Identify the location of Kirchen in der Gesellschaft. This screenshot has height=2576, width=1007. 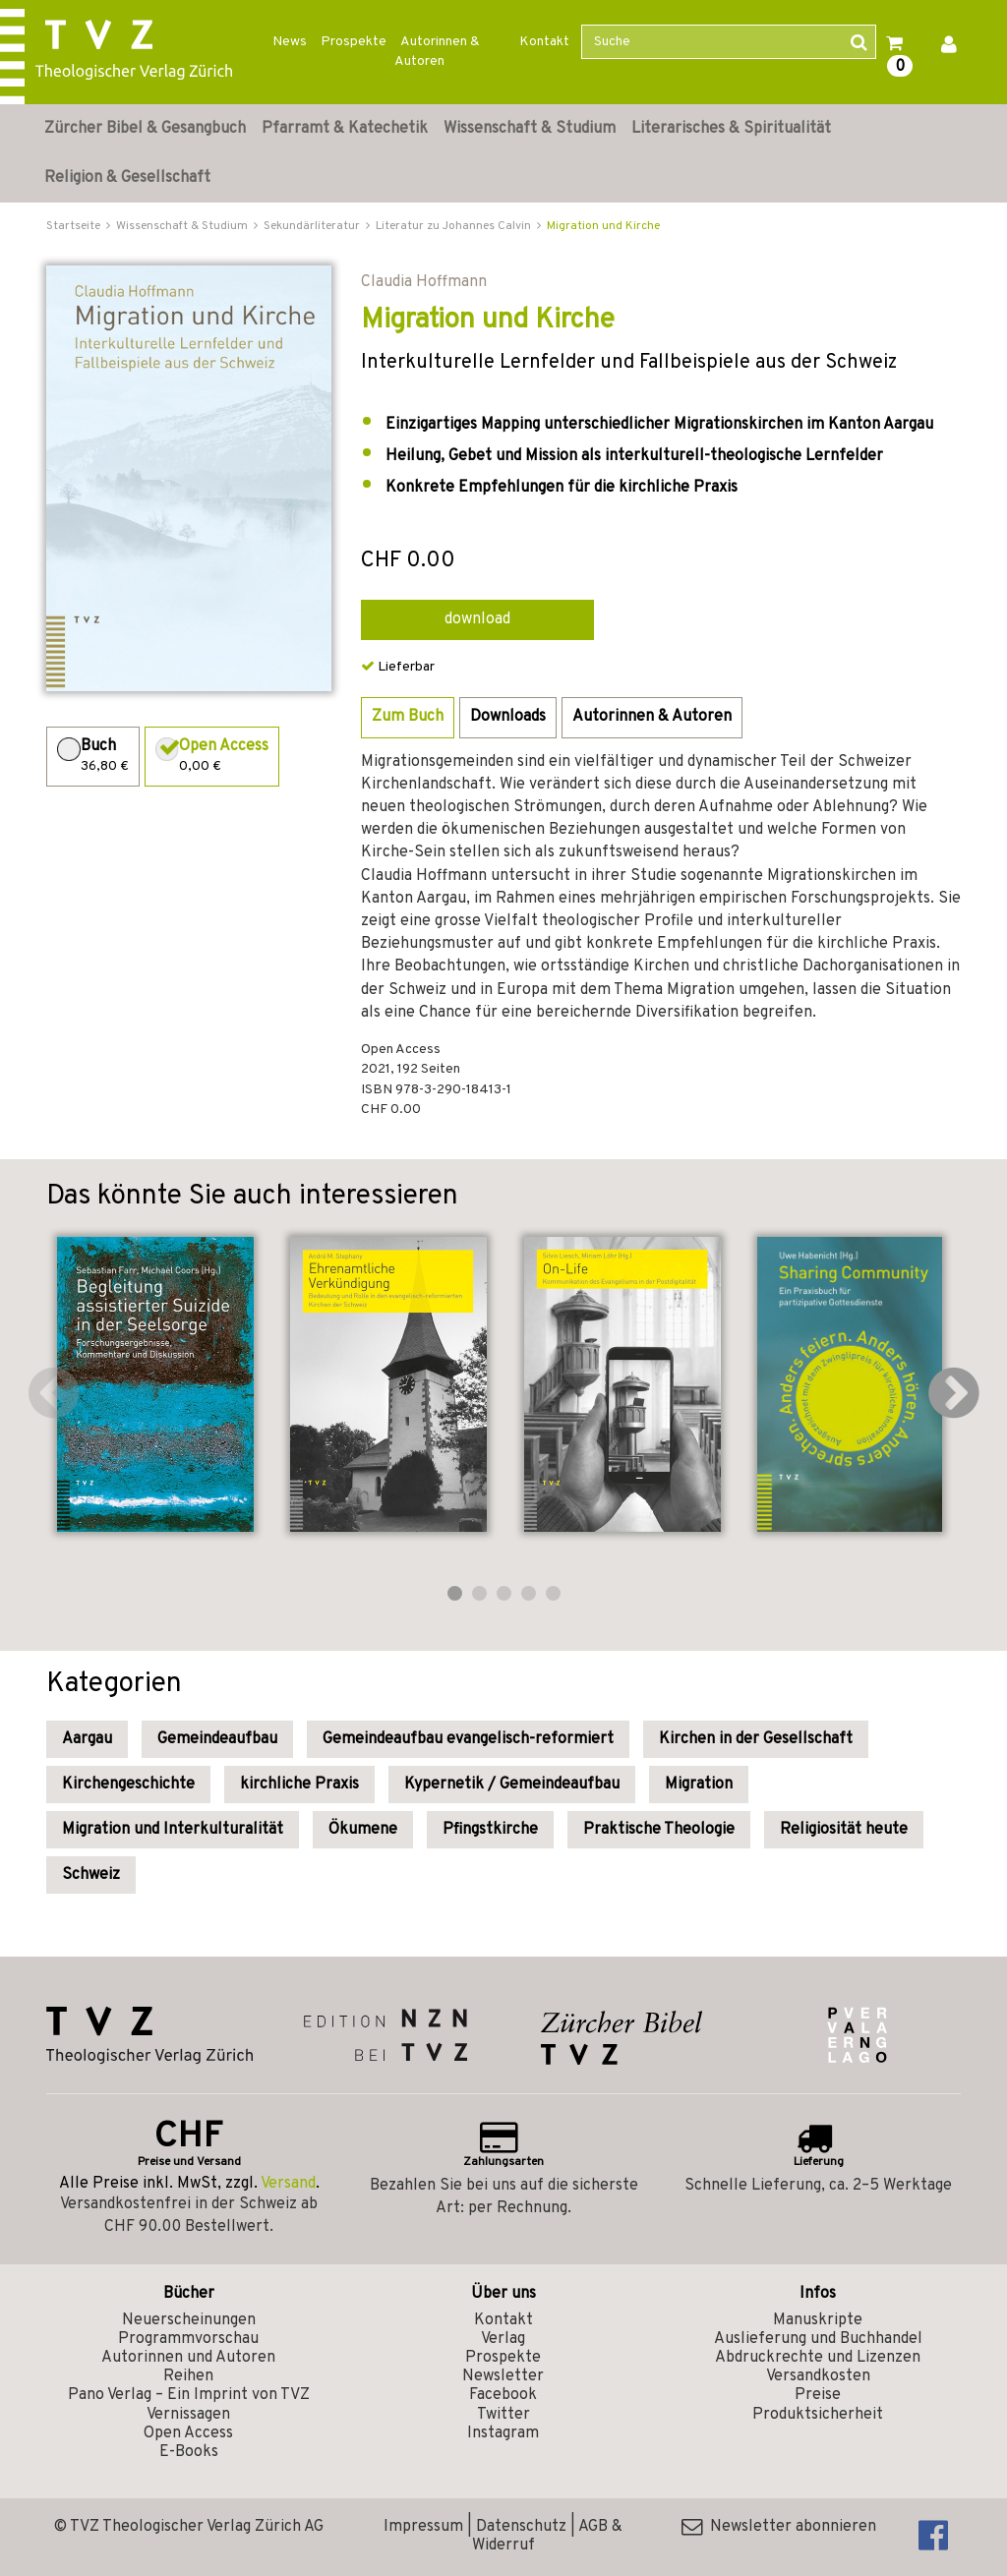
(756, 1739).